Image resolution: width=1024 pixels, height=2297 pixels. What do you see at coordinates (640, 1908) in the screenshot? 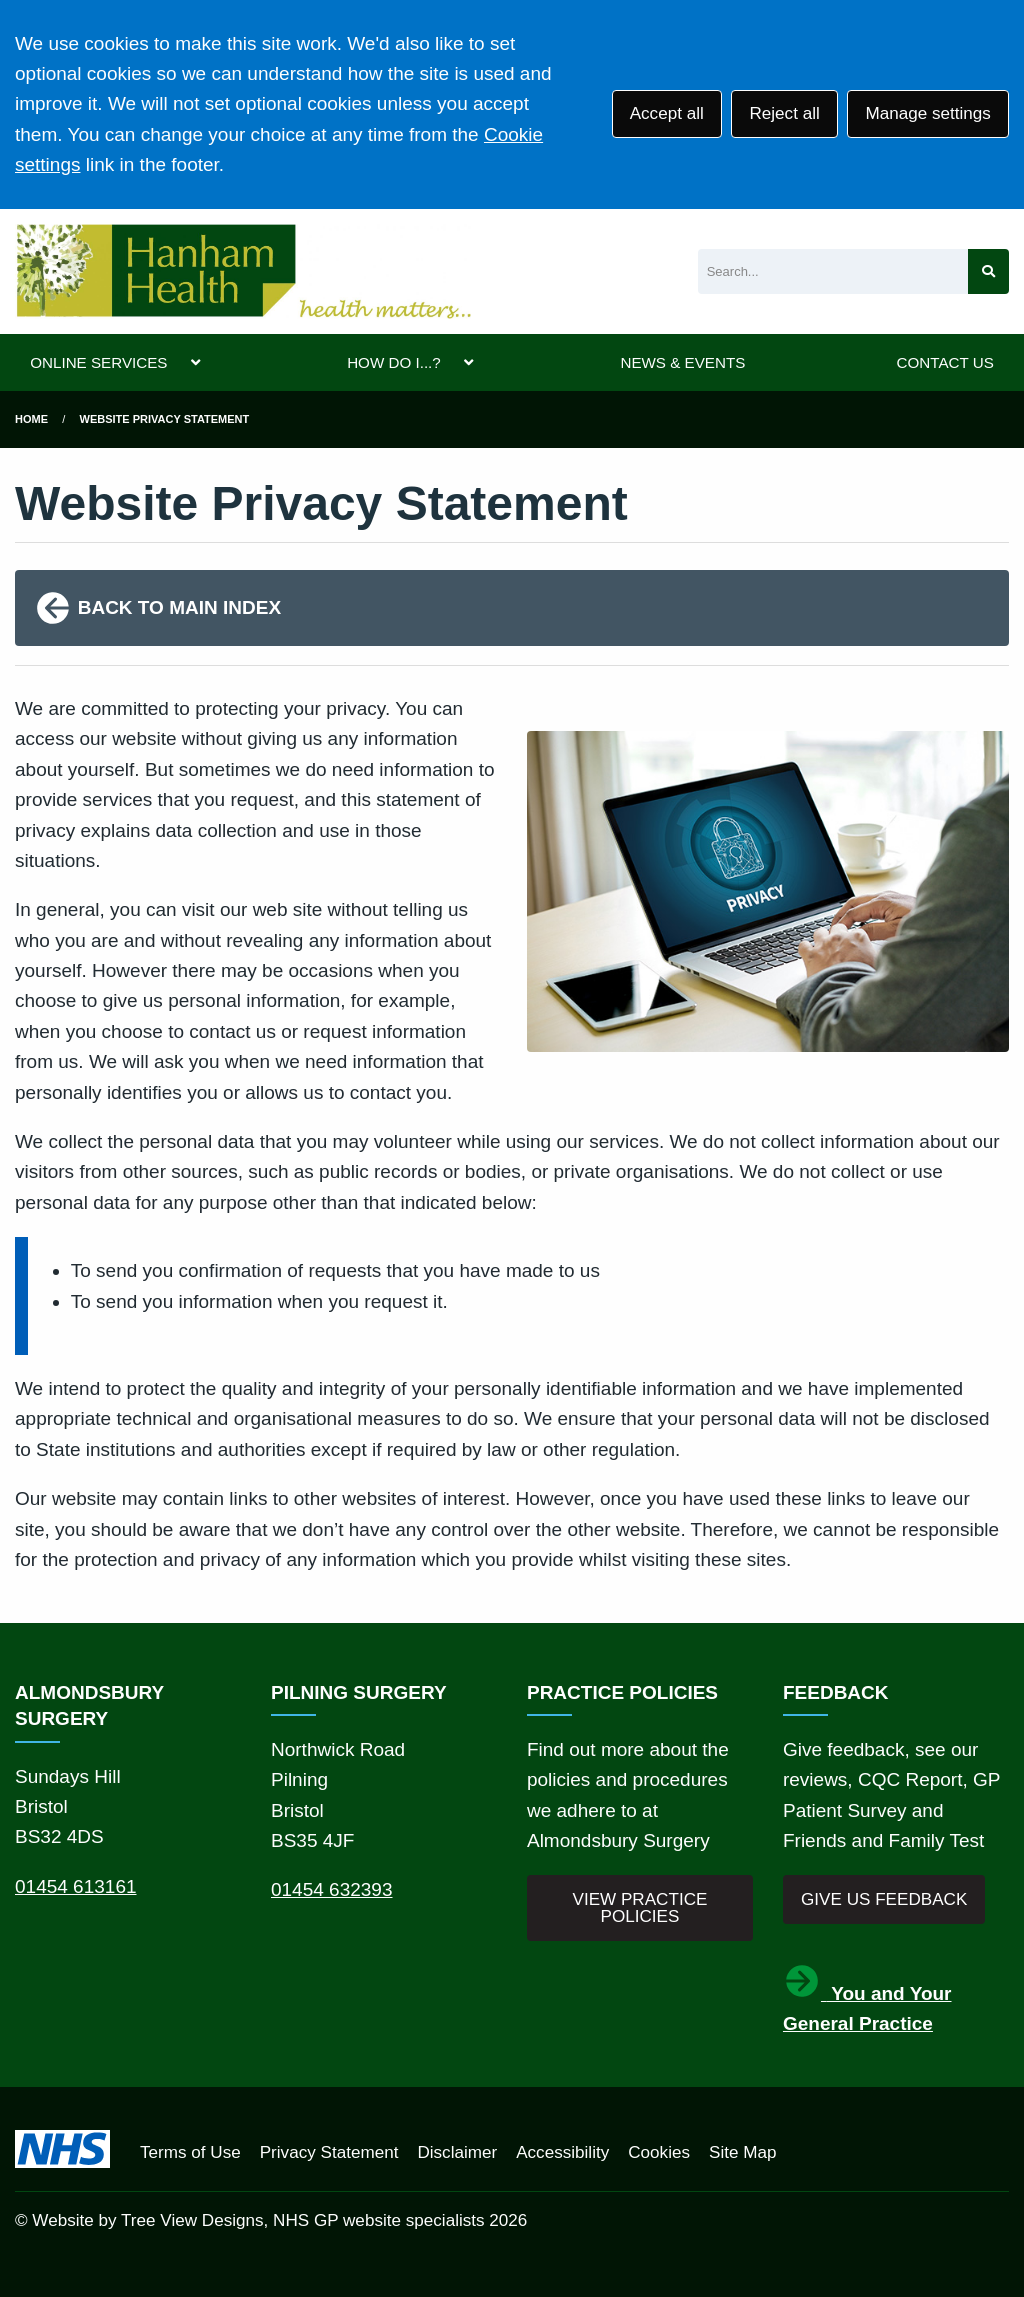
I see `VIEW PRACTICE POLICIES` at bounding box center [640, 1908].